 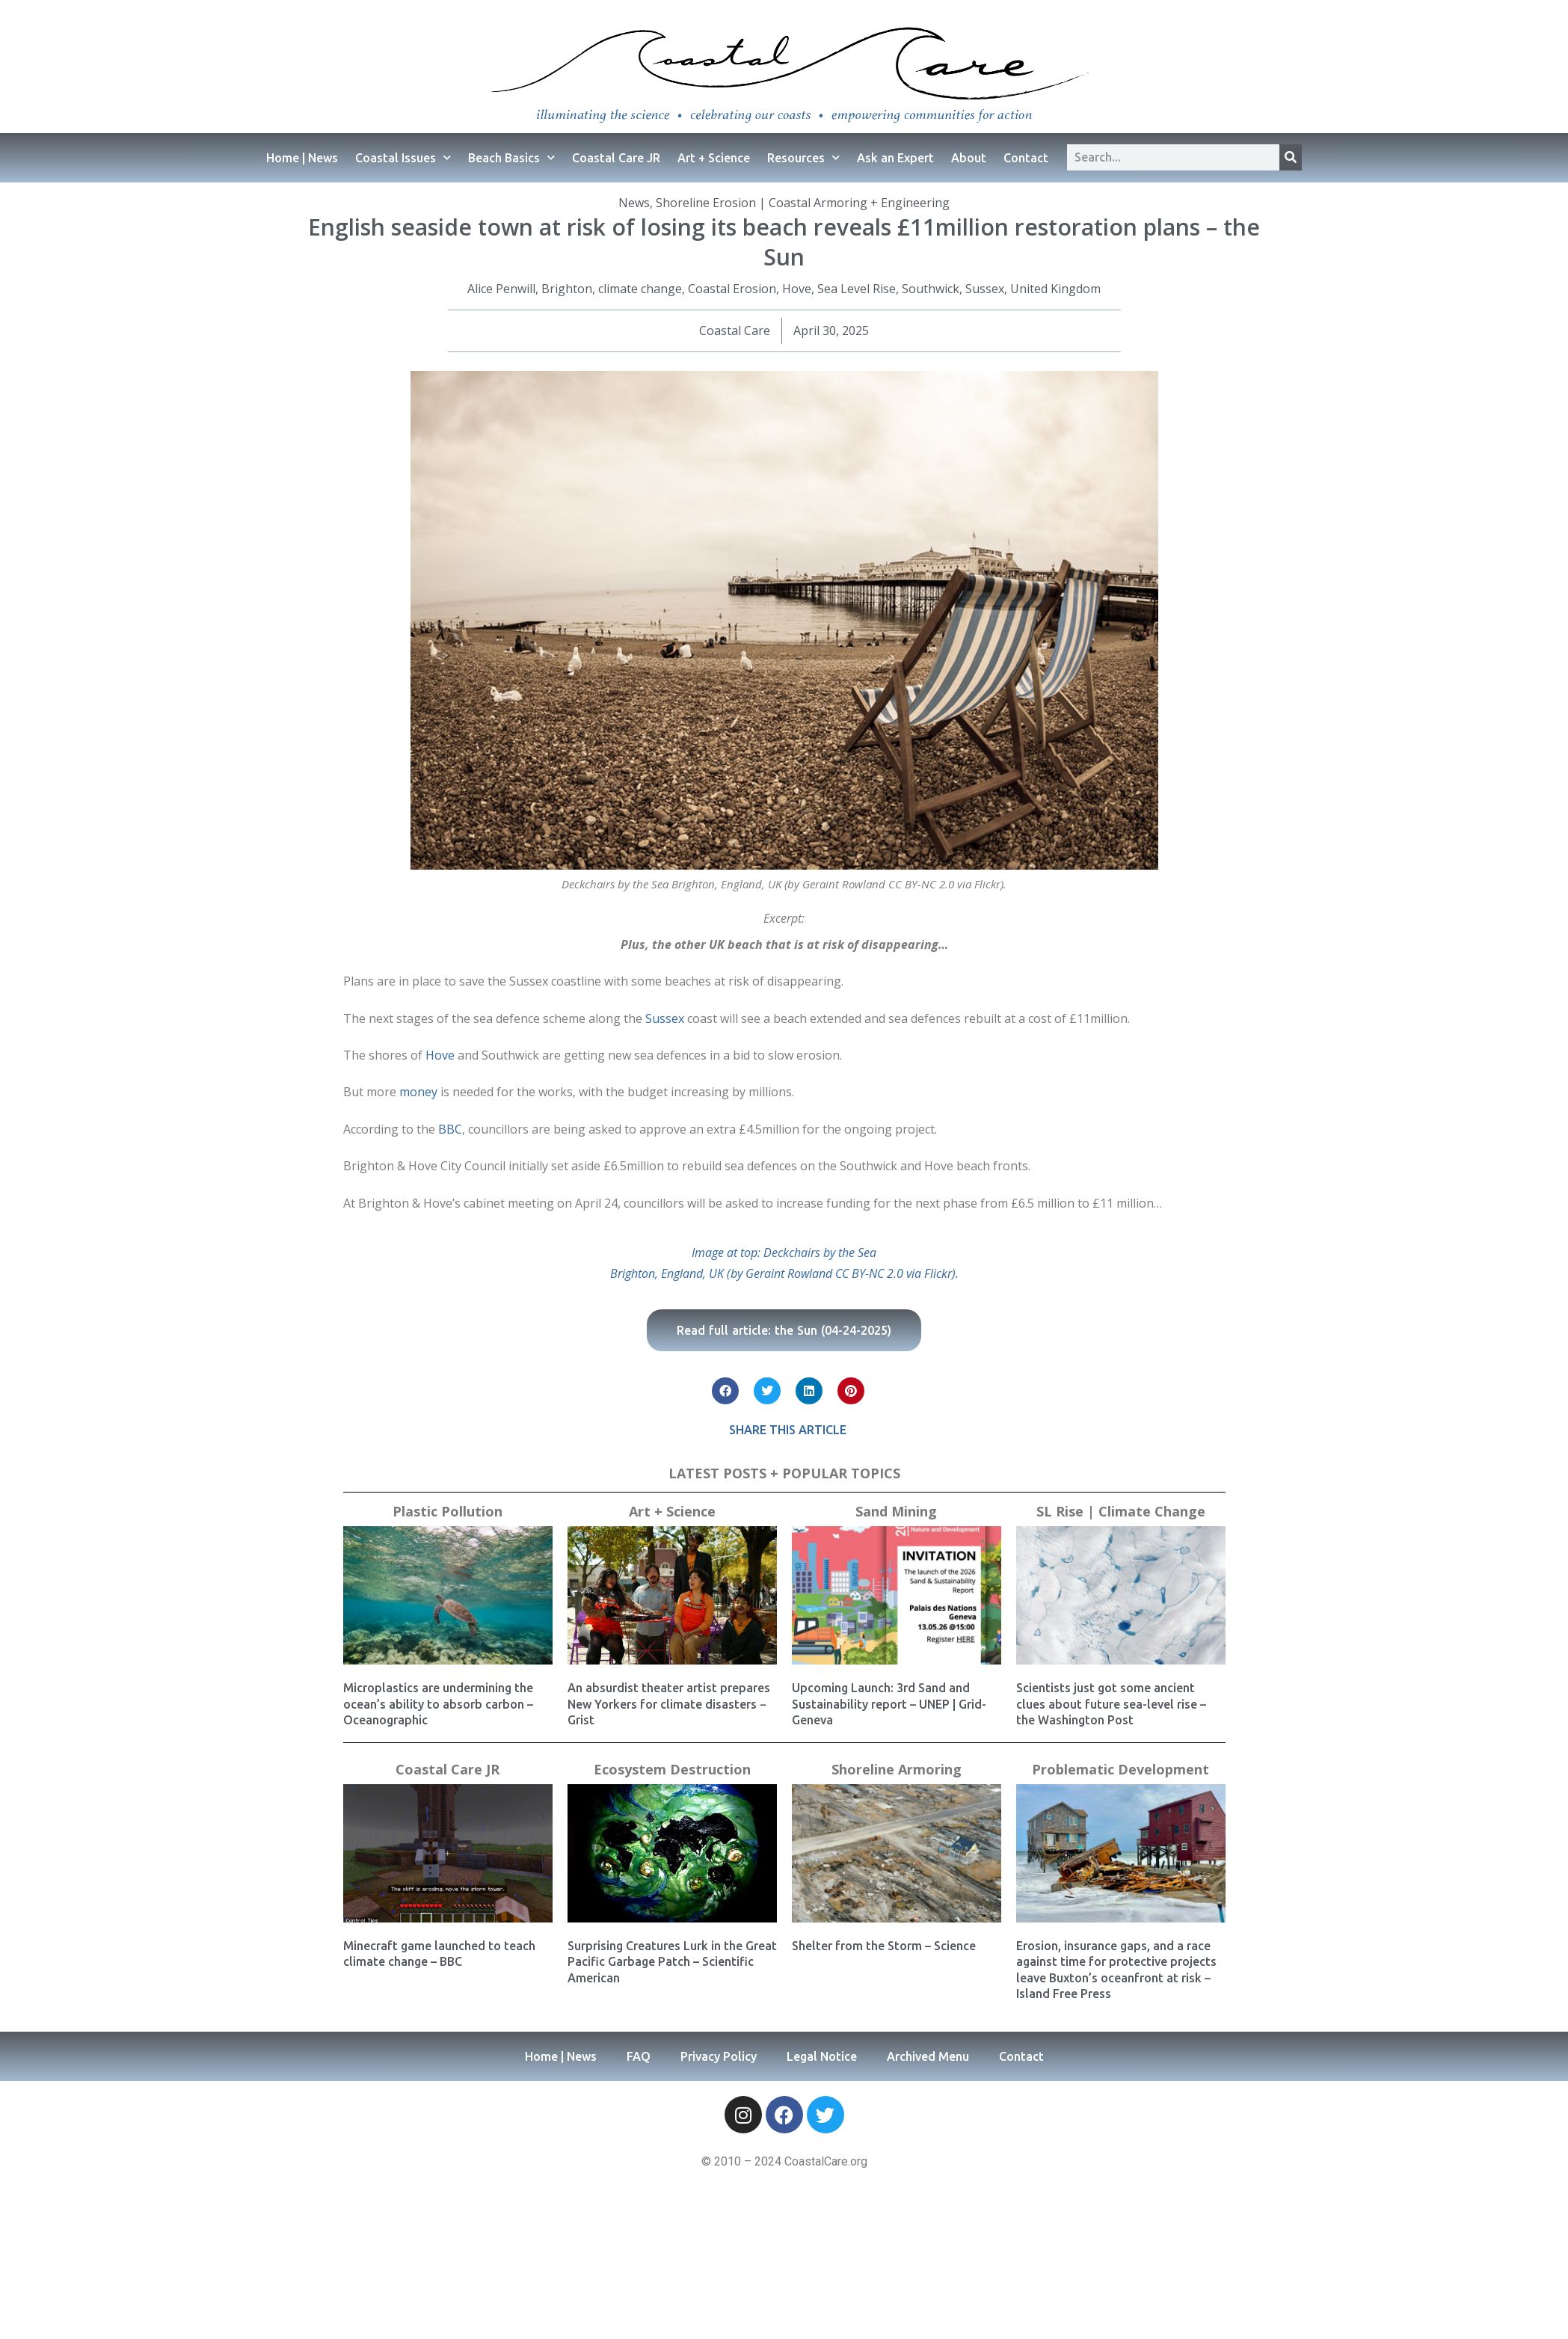 I want to click on Upcoming Launch: 3rd Sand and Sustainability report – UNEP | Grid-Geneva, so click(x=889, y=1704).